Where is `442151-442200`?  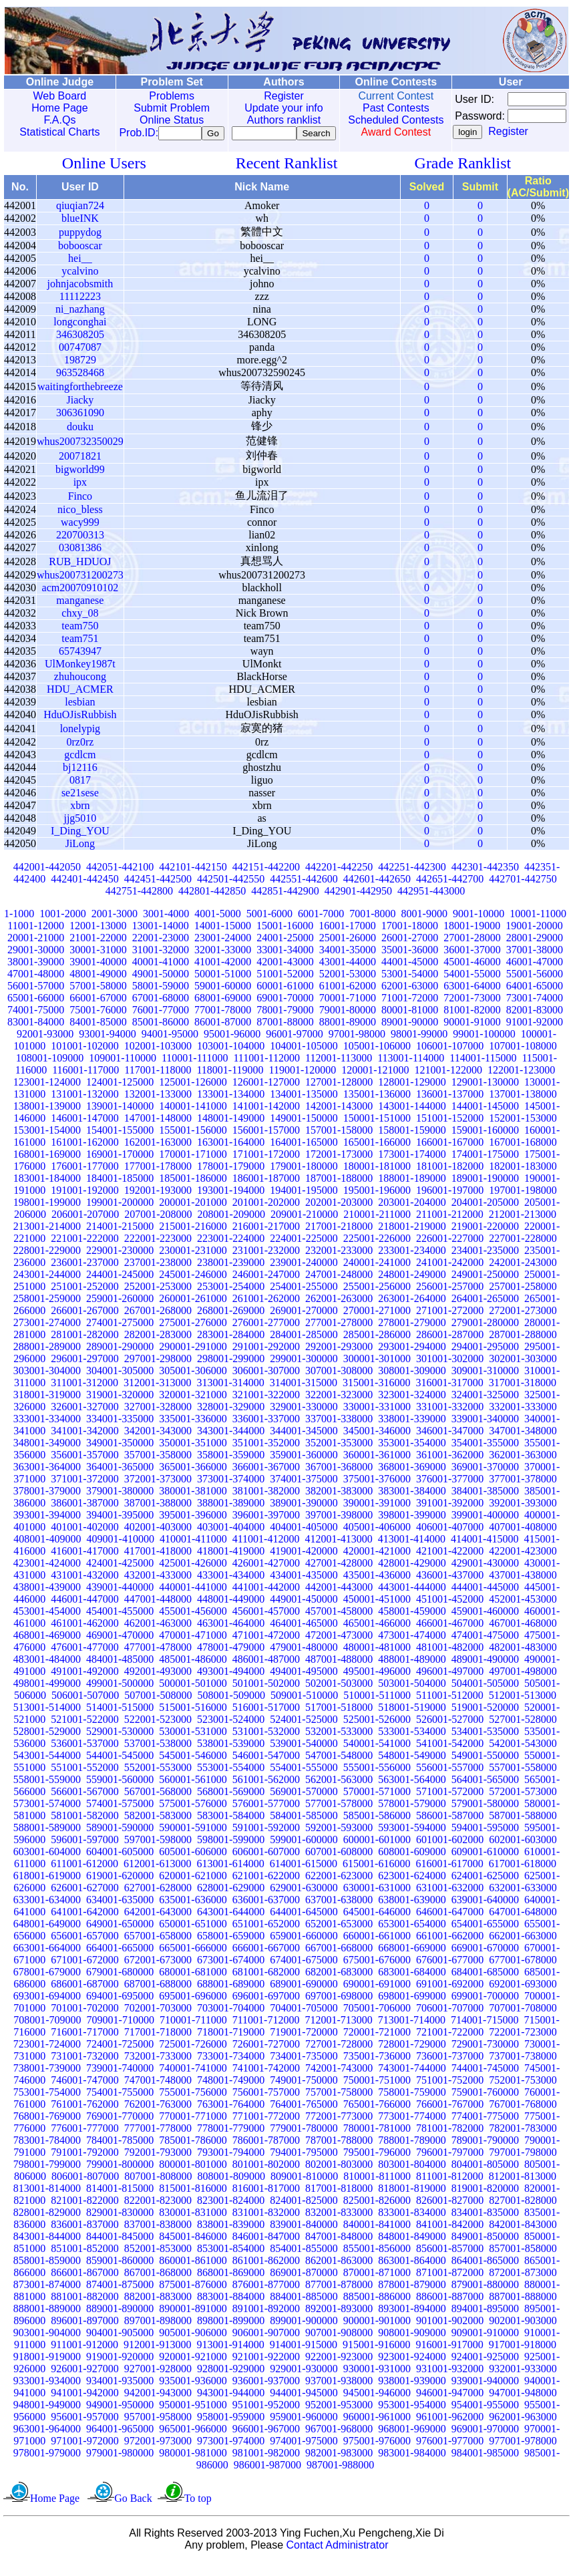
442151-442200 is located at coordinates (266, 881).